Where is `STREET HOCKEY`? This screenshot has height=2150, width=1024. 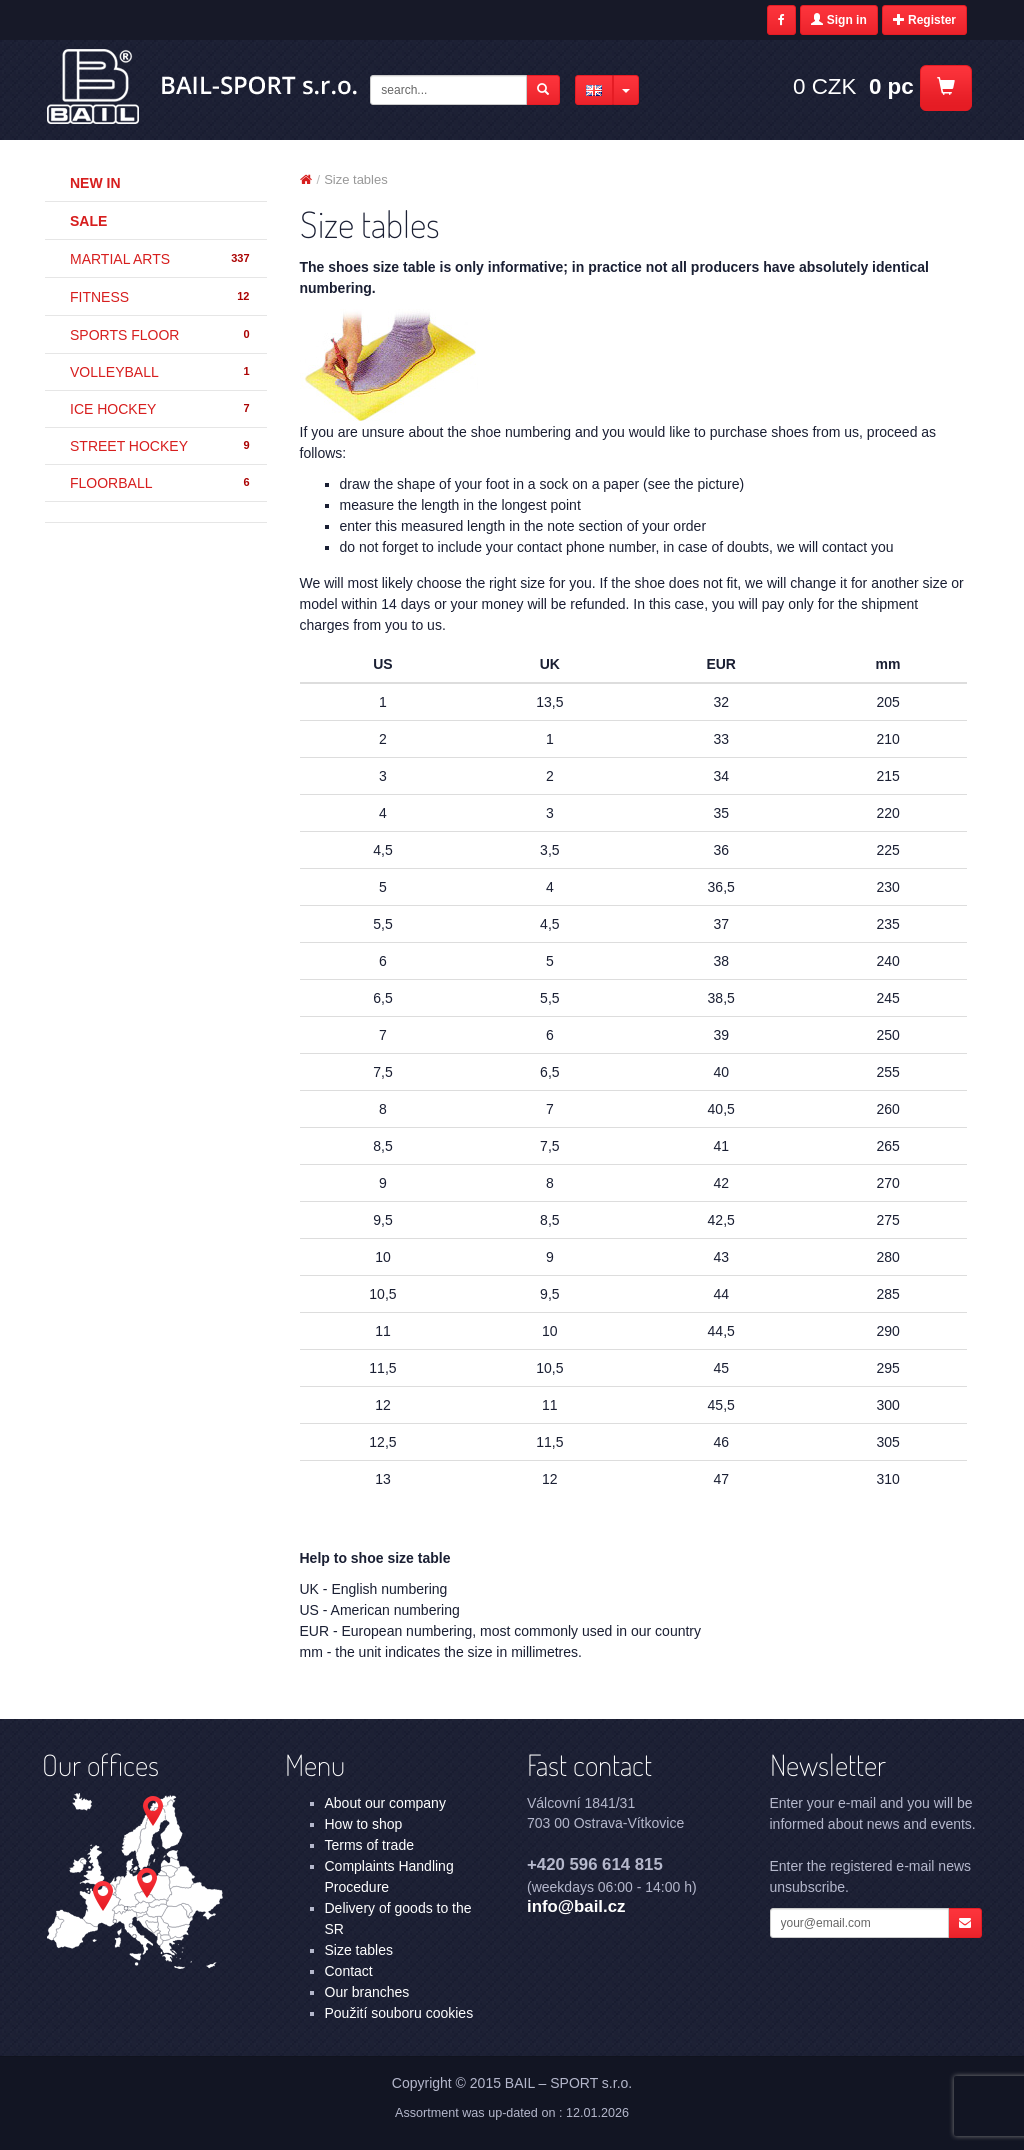 STREET HOCKEY is located at coordinates (161, 446).